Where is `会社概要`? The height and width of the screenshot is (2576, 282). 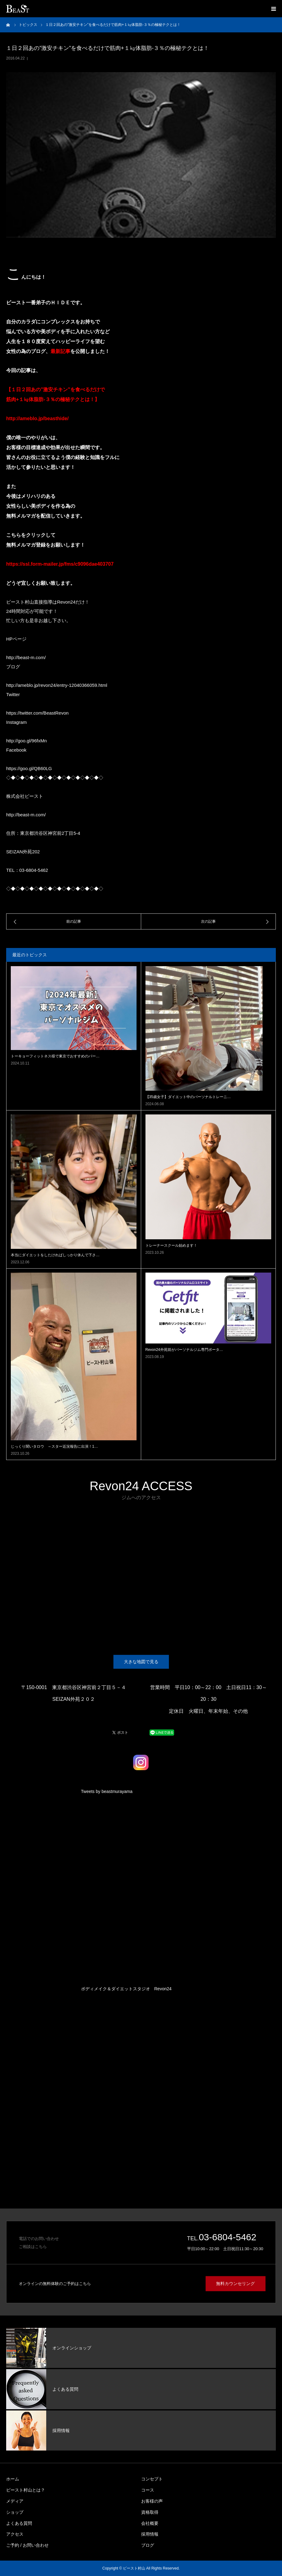
会社概要 is located at coordinates (149, 2523).